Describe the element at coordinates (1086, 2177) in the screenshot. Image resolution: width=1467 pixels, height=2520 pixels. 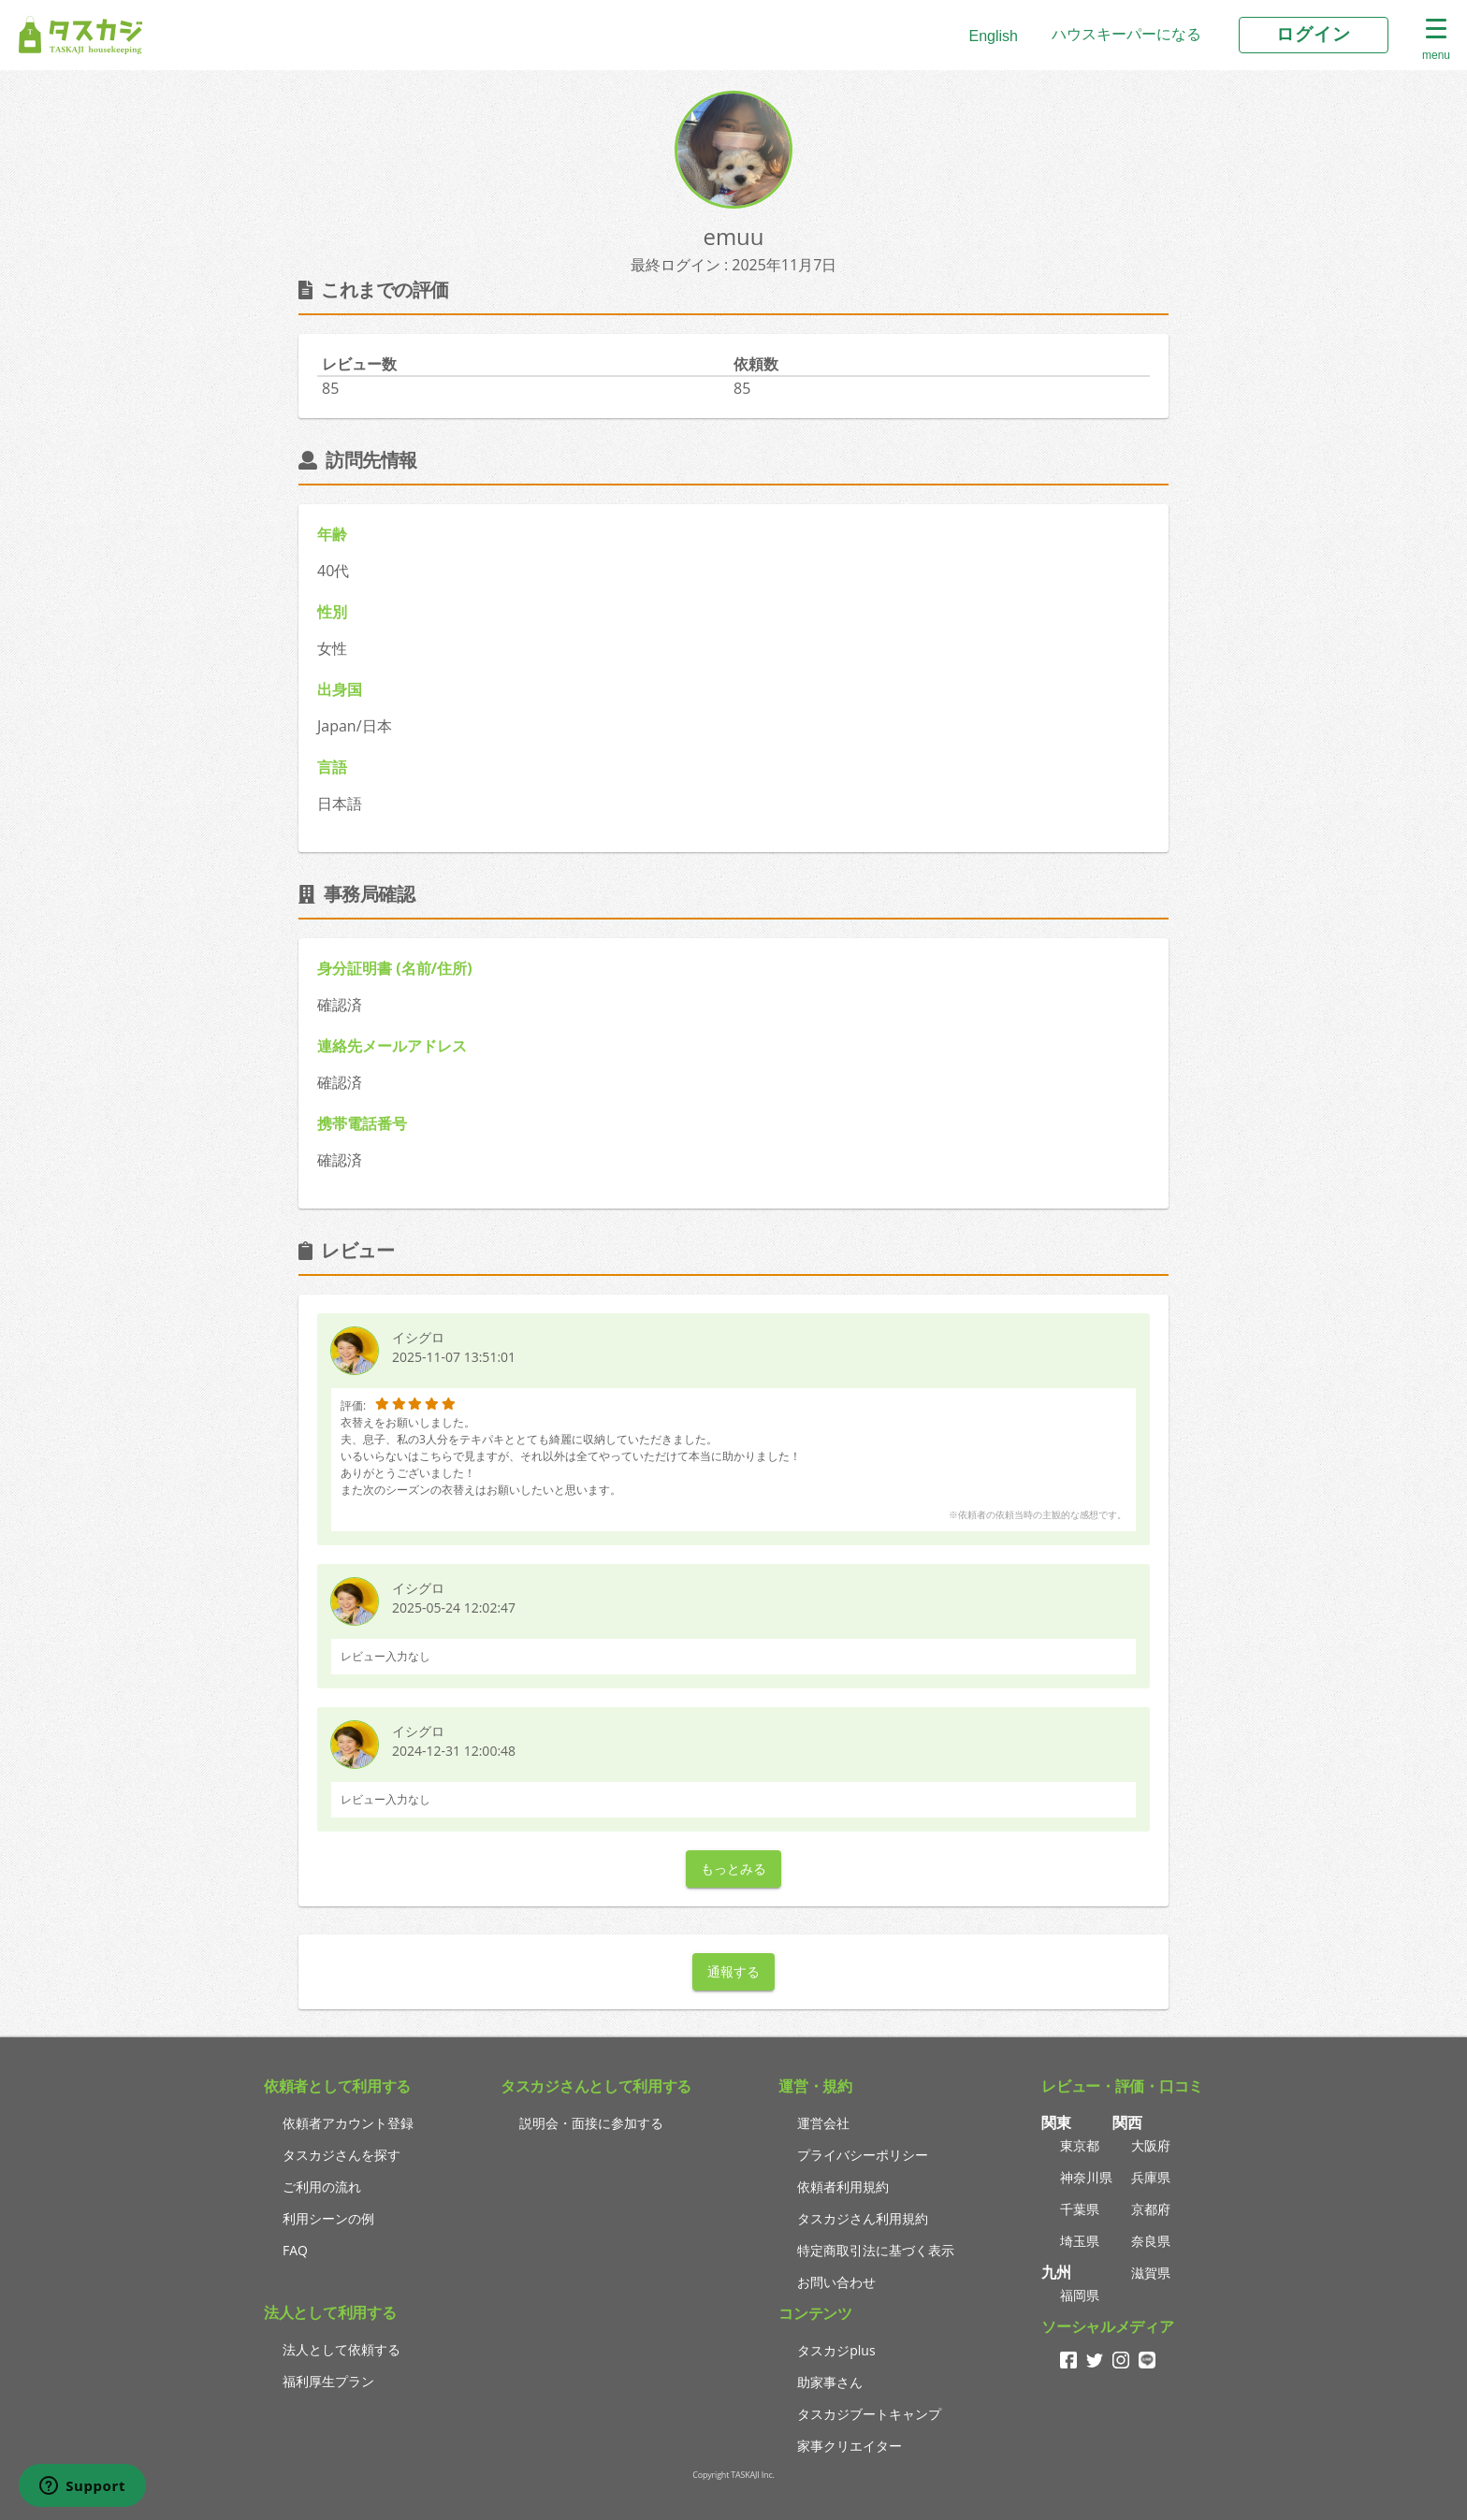
I see `神奈川県` at that location.